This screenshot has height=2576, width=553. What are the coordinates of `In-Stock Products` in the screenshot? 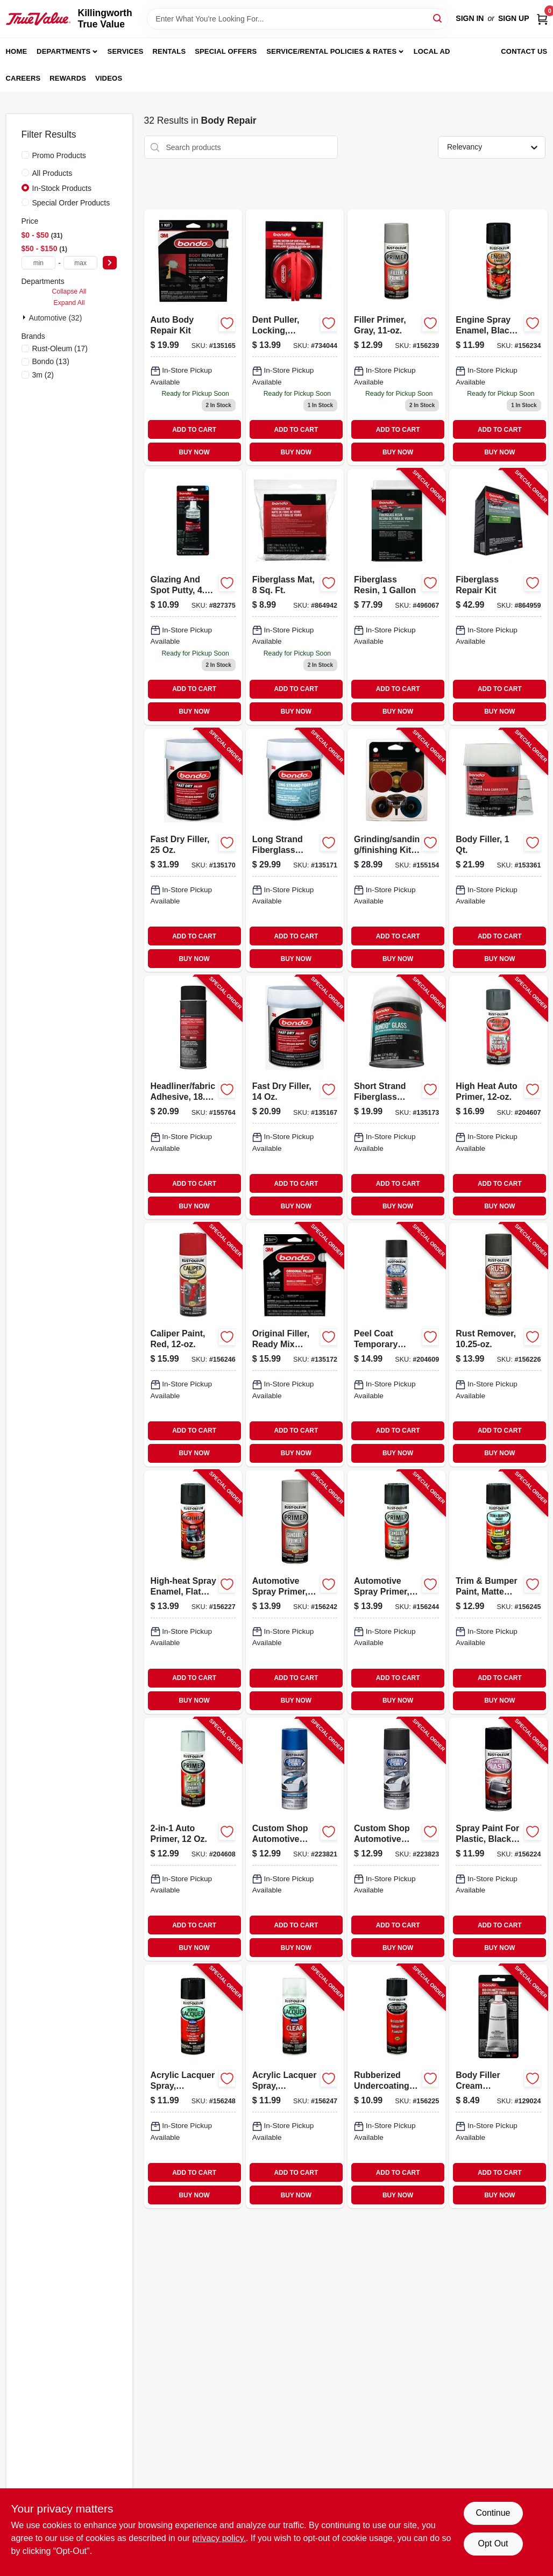 It's located at (62, 188).